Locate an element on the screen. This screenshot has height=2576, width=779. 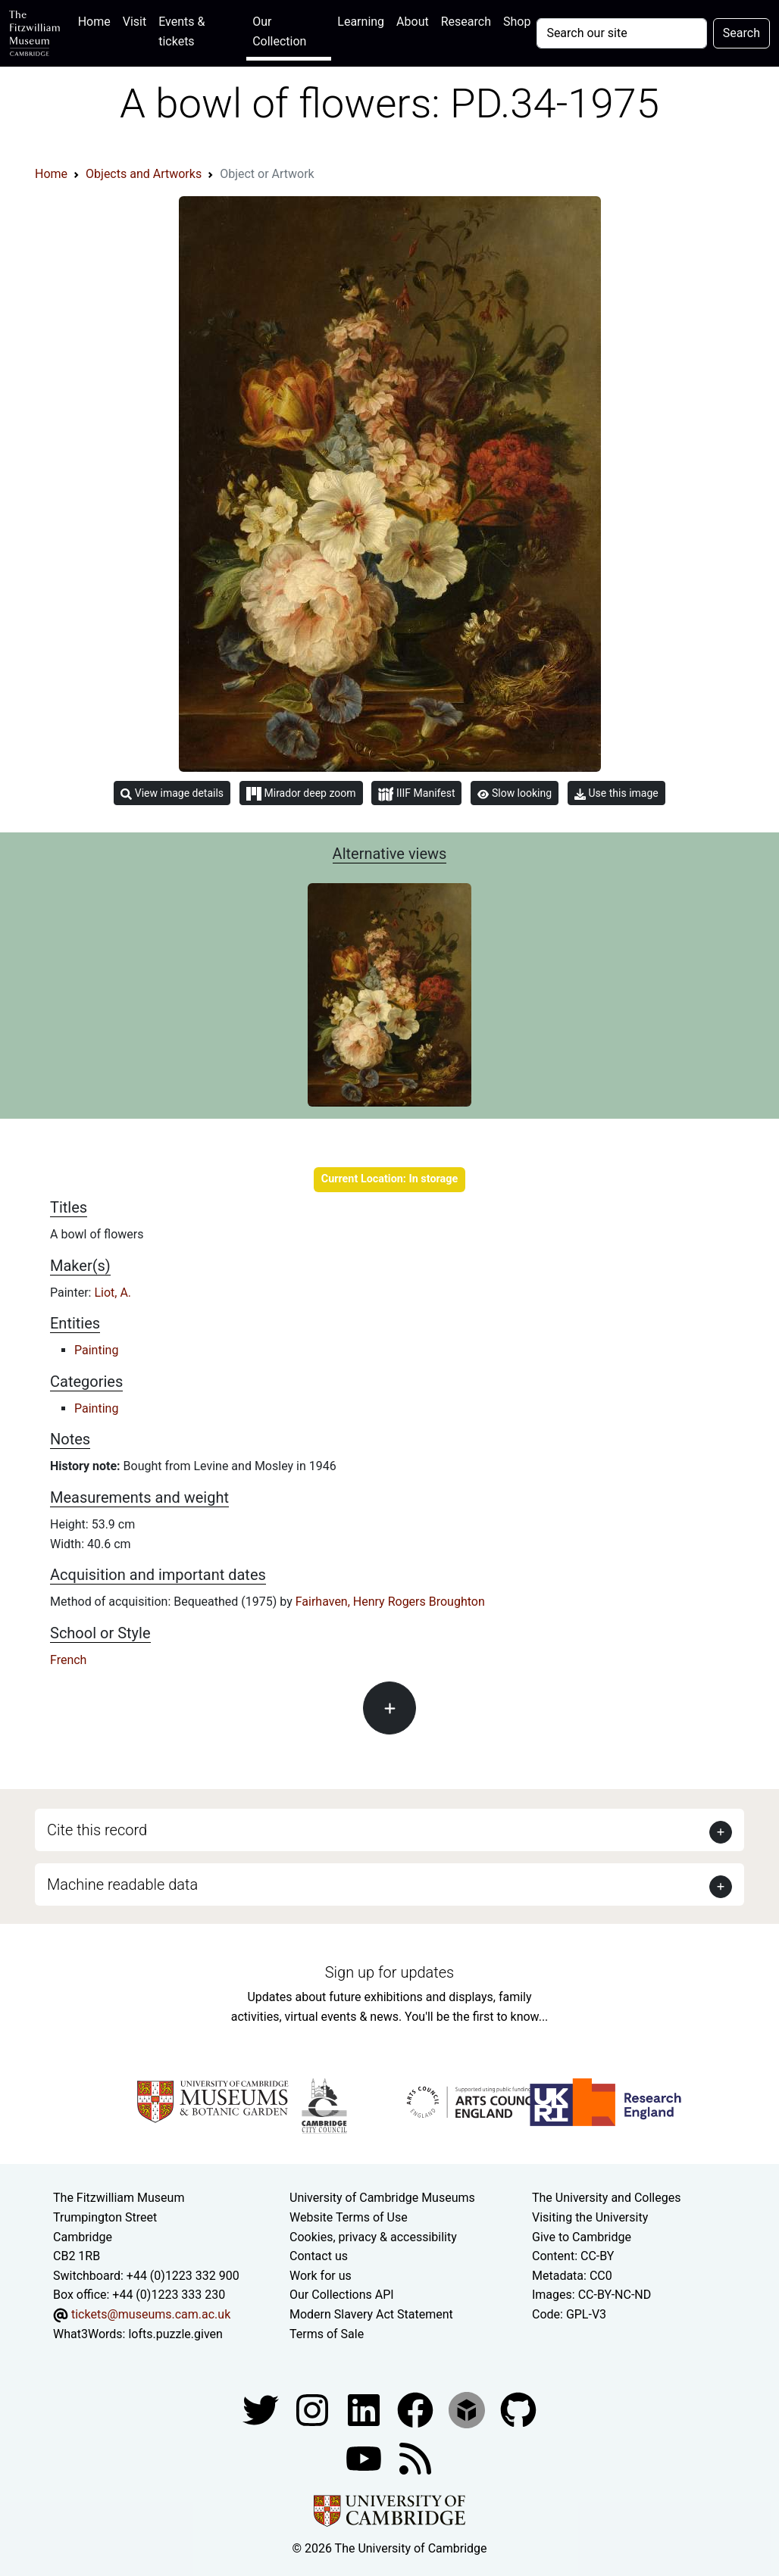
Mirador deep zoom is located at coordinates (300, 794).